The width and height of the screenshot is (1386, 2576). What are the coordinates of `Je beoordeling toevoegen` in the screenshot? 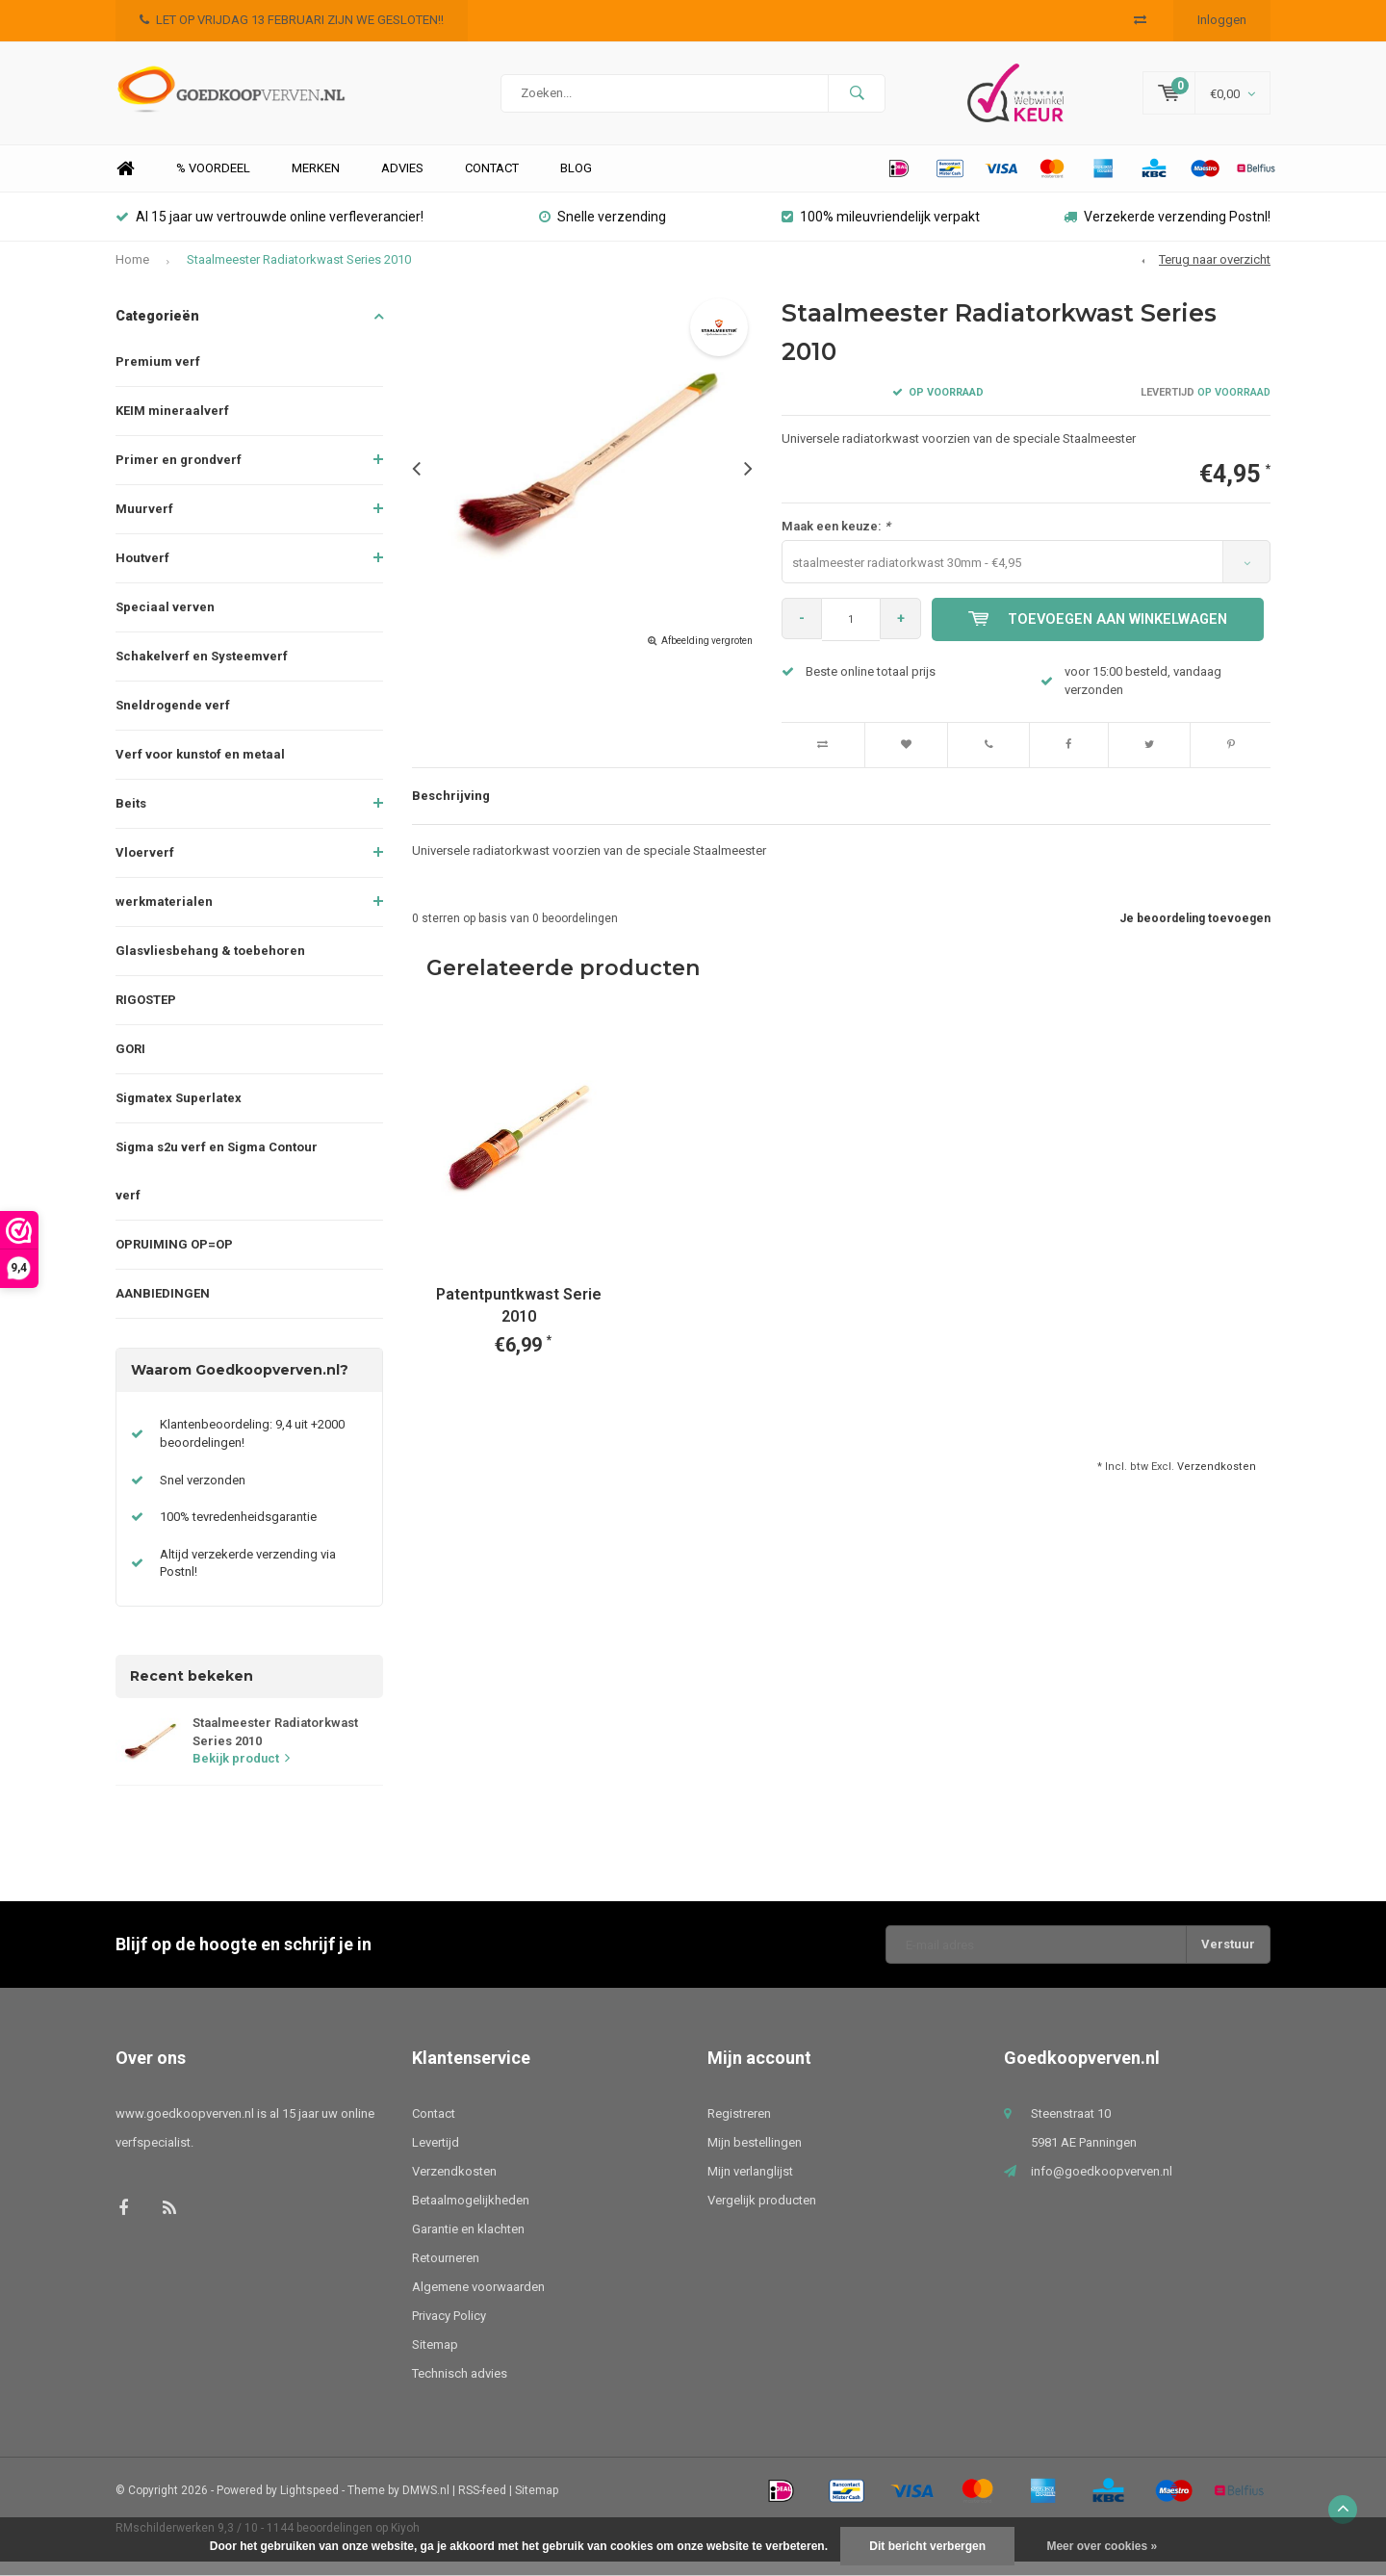 It's located at (1194, 933).